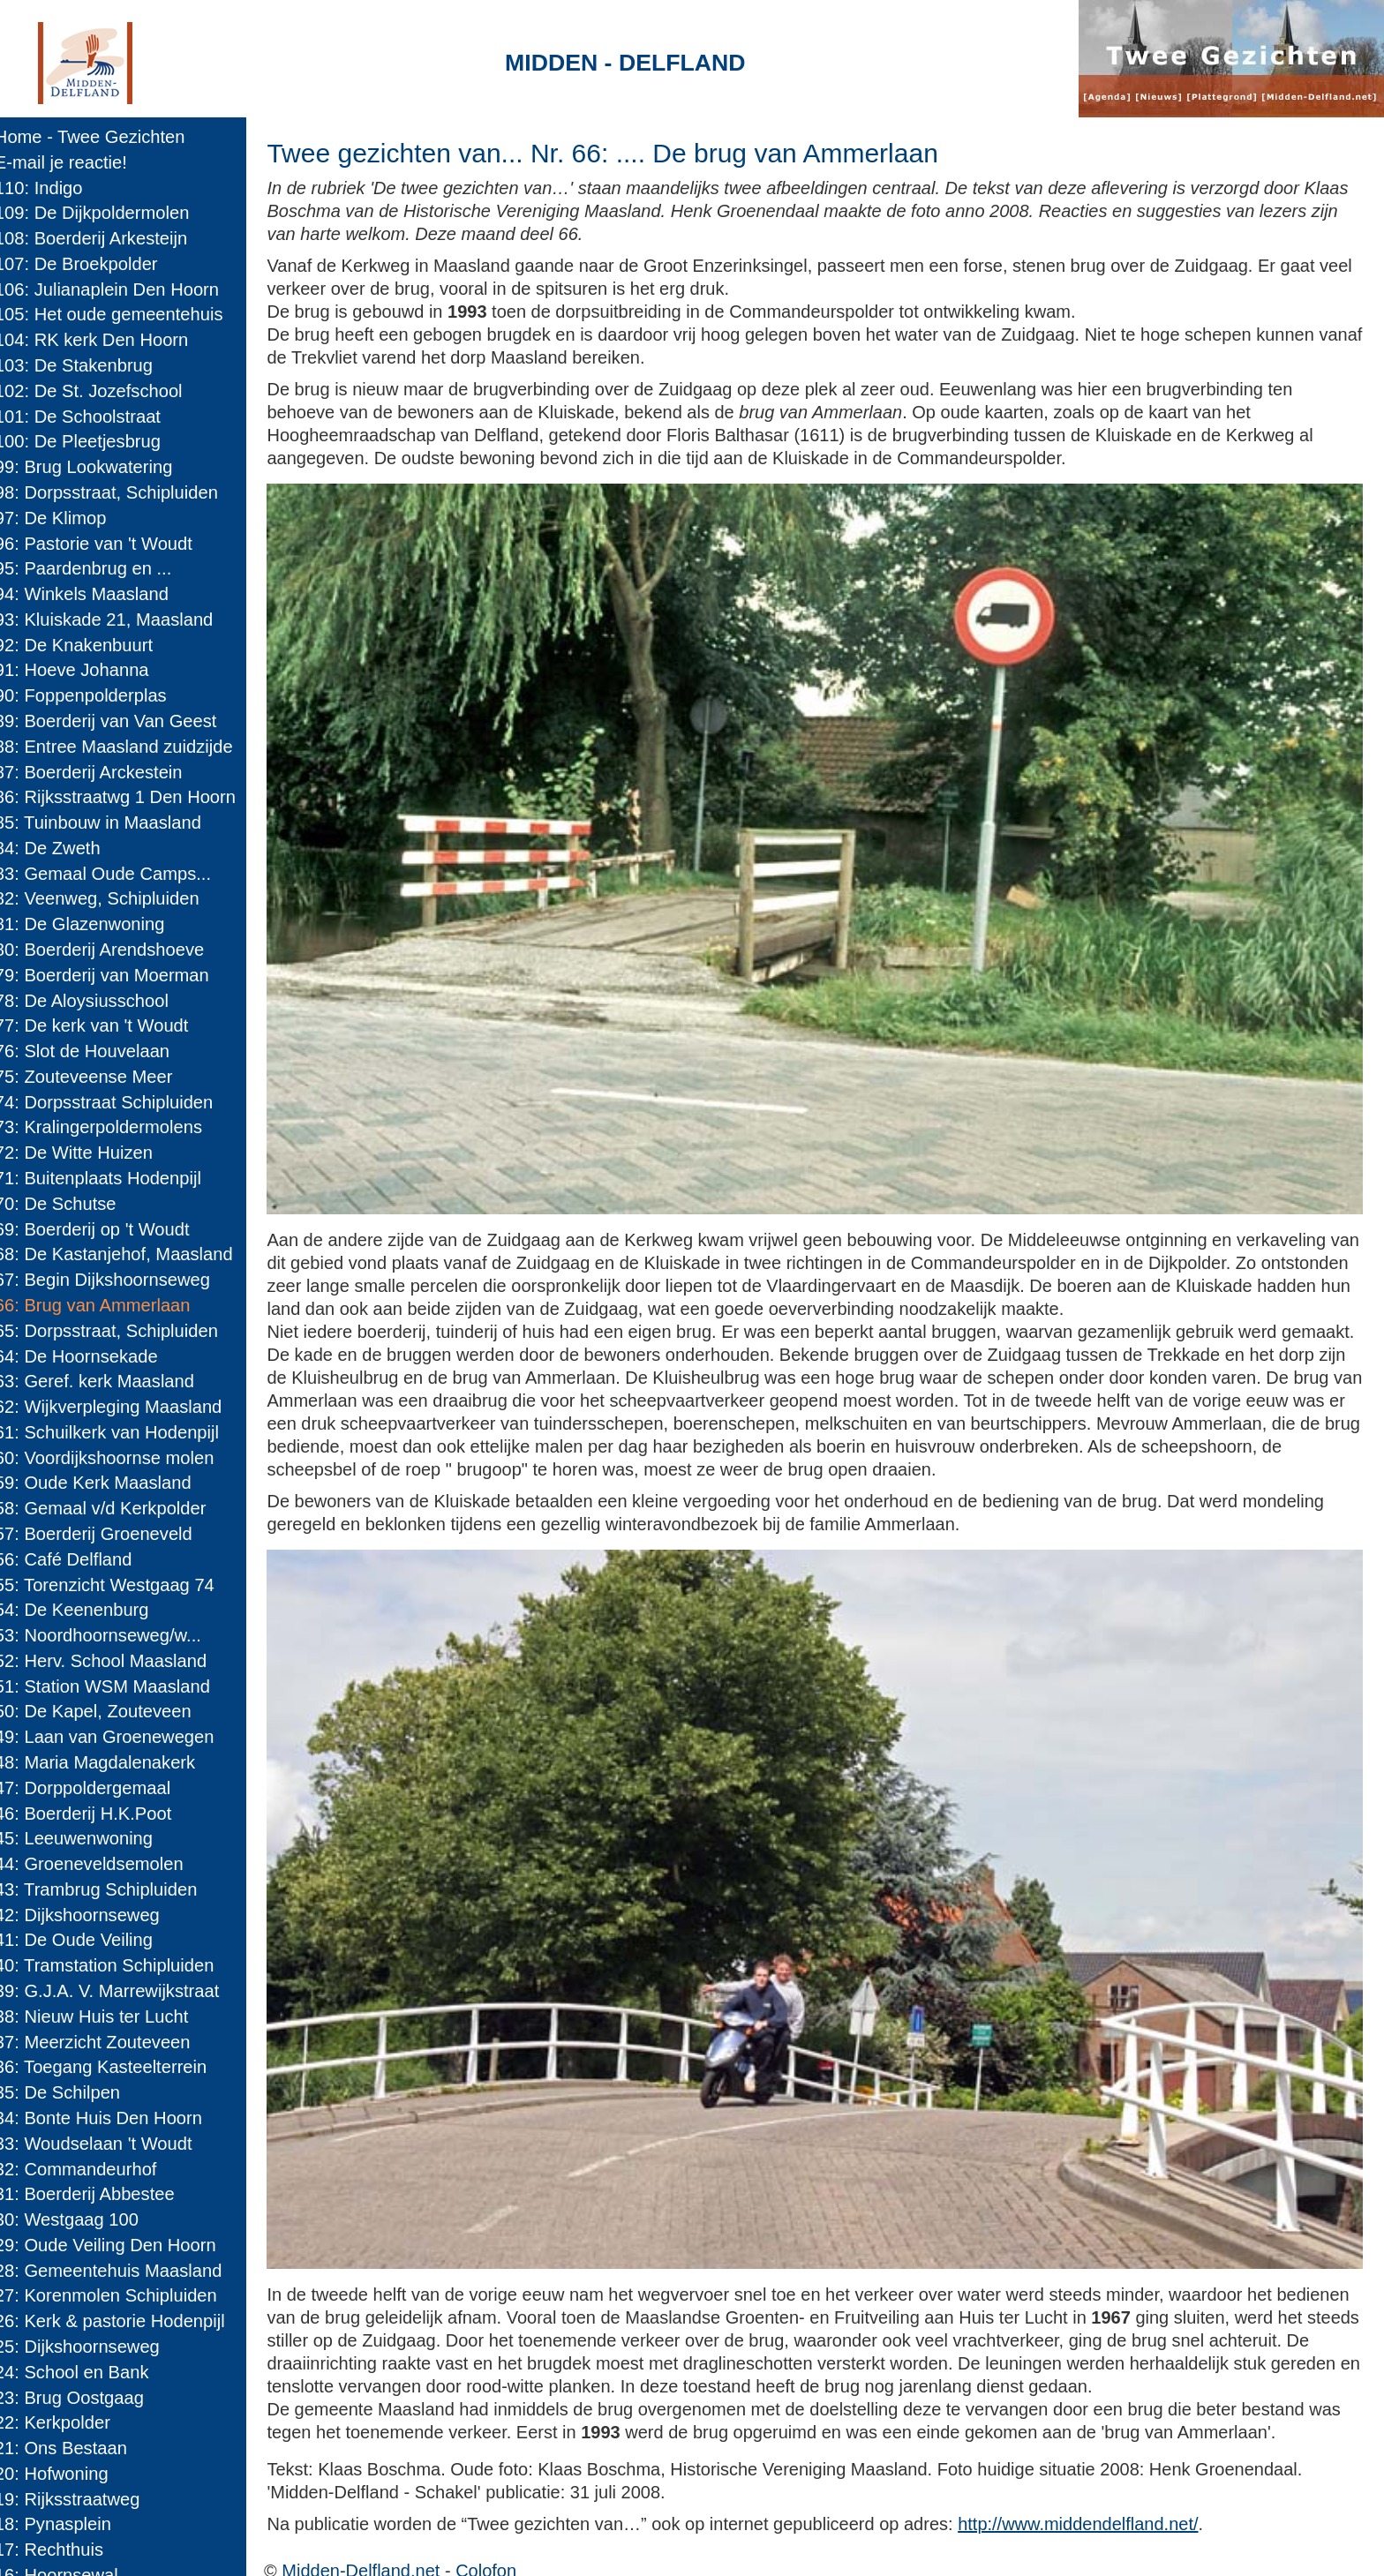 The width and height of the screenshot is (1384, 2576). Describe the element at coordinates (86, 1152) in the screenshot. I see `72: De Witte Huizen` at that location.